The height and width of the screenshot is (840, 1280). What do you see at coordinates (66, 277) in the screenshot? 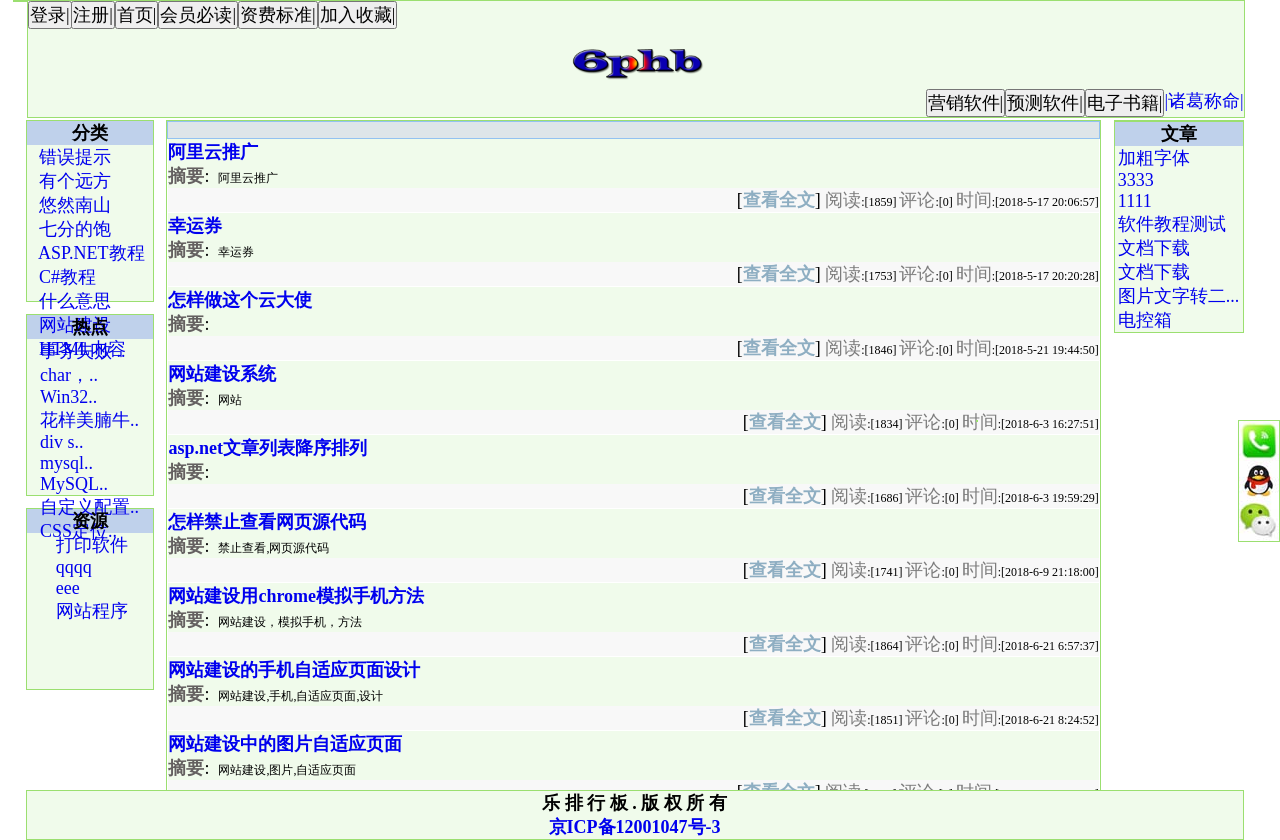
I see `C#教程` at bounding box center [66, 277].